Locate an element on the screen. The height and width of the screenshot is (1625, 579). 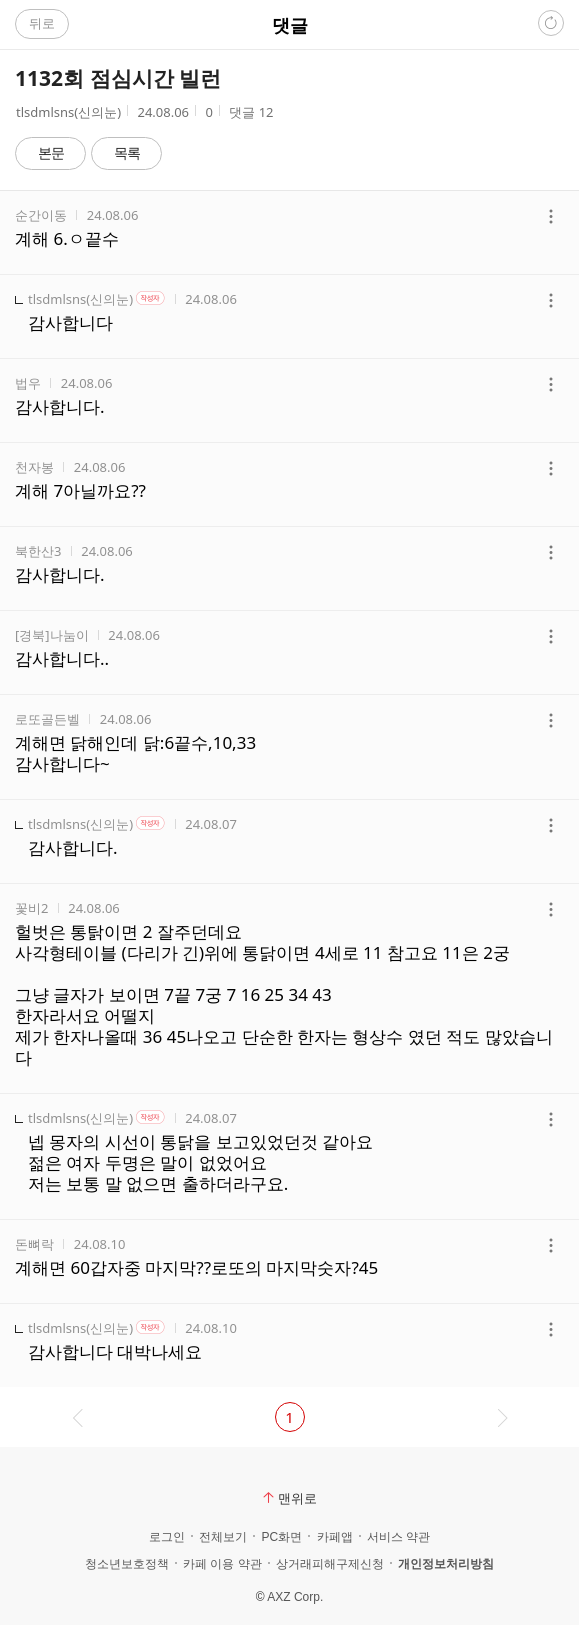
PC화면 is located at coordinates (281, 1537).